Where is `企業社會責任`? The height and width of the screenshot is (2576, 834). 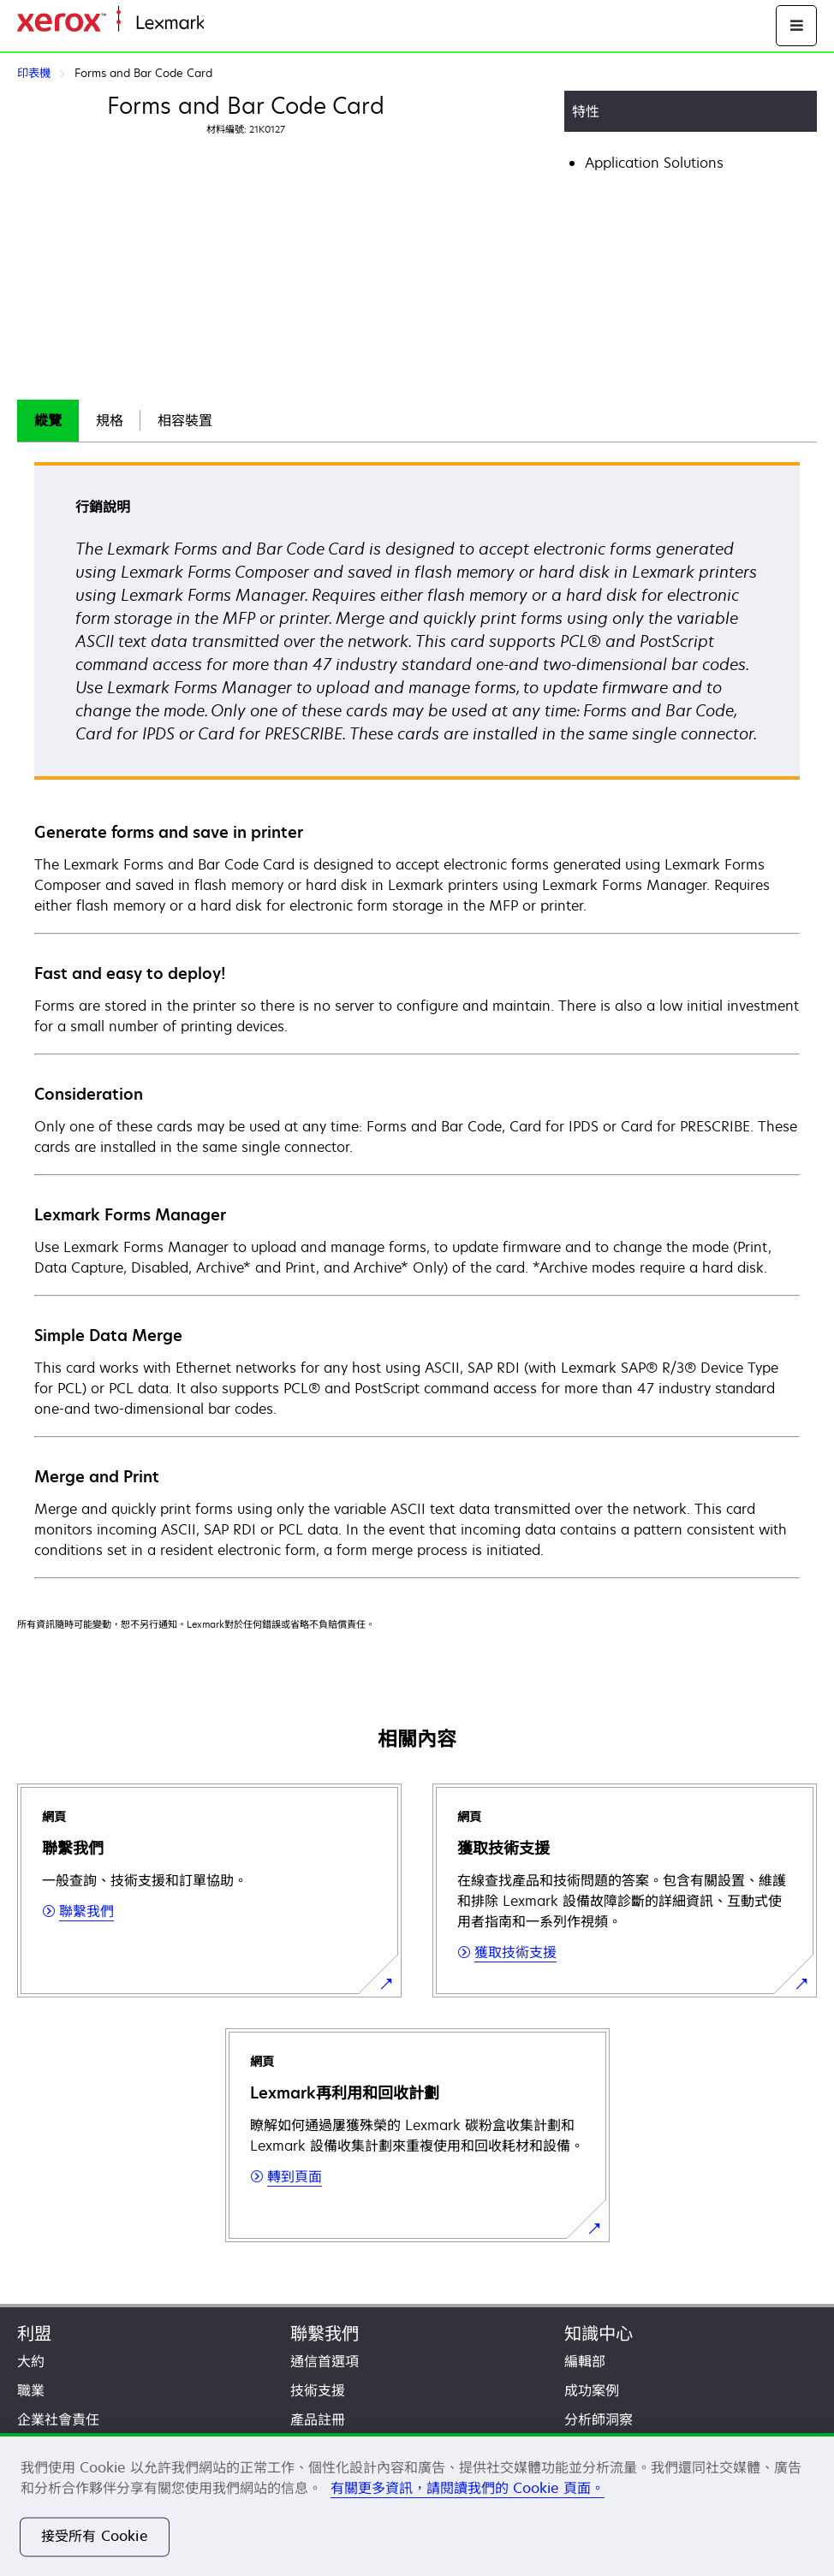
企業社會責任 is located at coordinates (58, 2419).